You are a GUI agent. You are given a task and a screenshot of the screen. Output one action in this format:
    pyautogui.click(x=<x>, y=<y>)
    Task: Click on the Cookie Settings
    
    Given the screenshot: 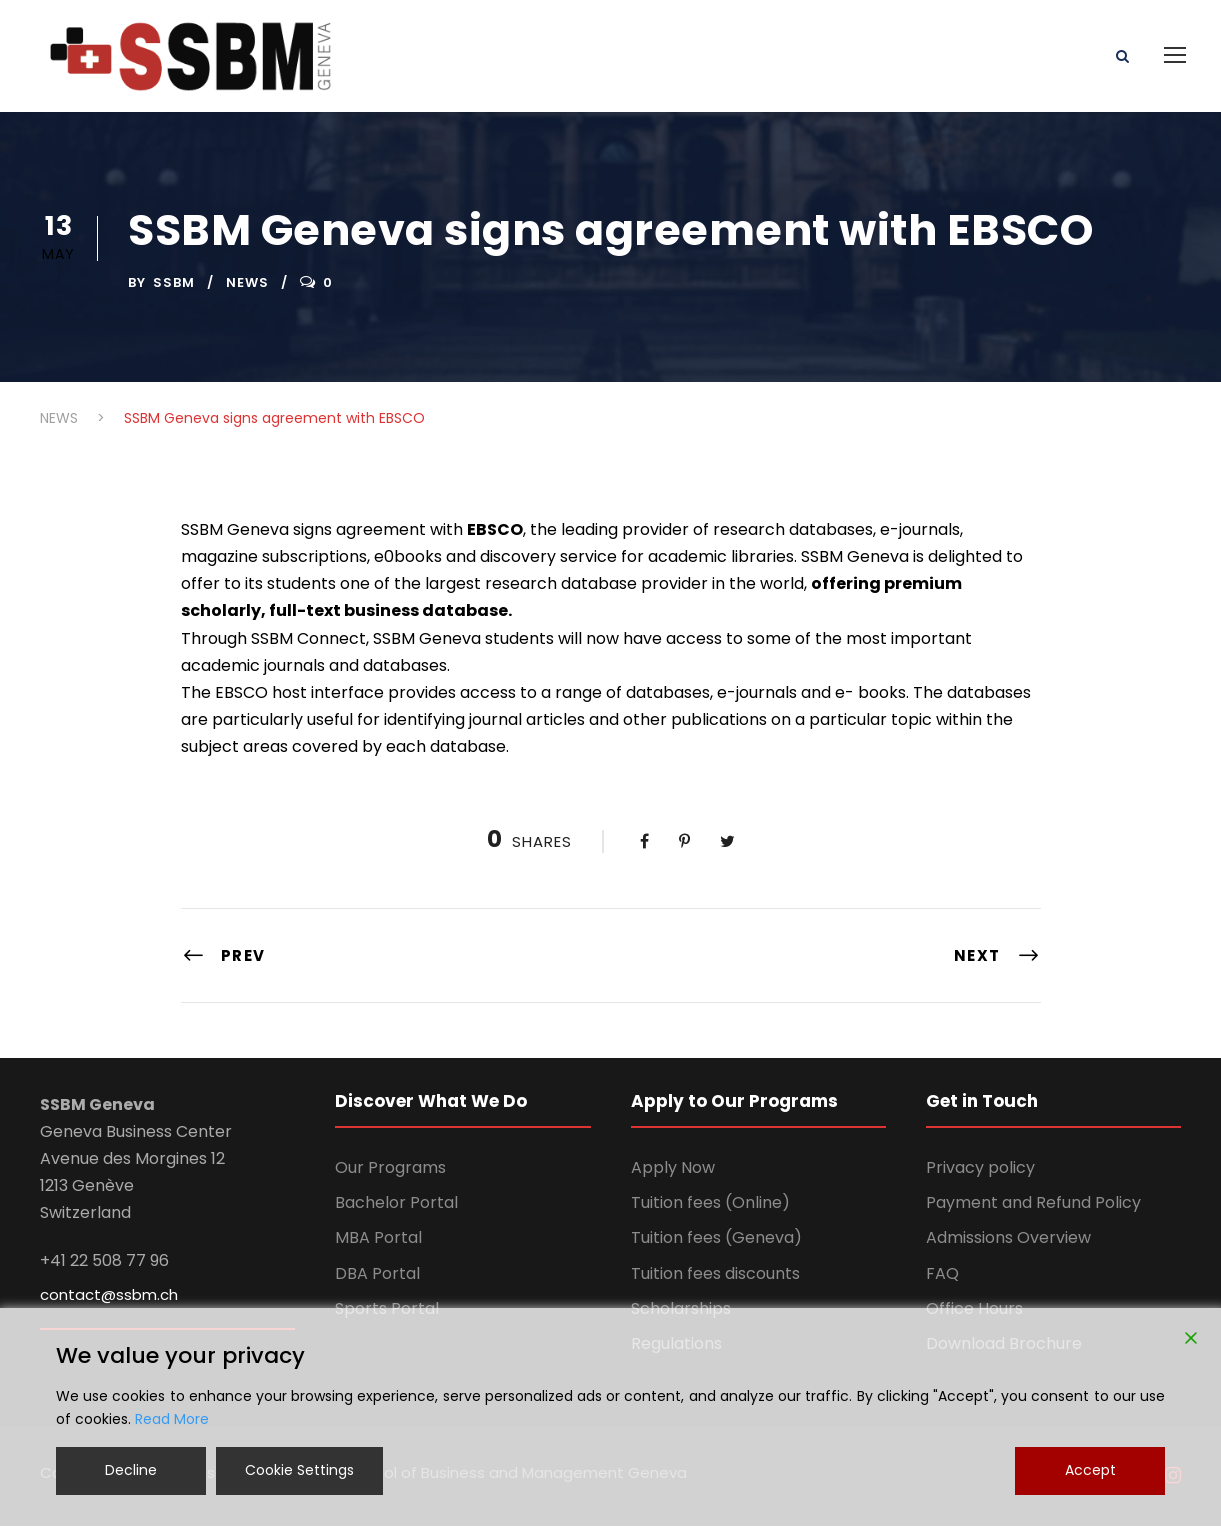 What is the action you would take?
    pyautogui.click(x=299, y=1470)
    